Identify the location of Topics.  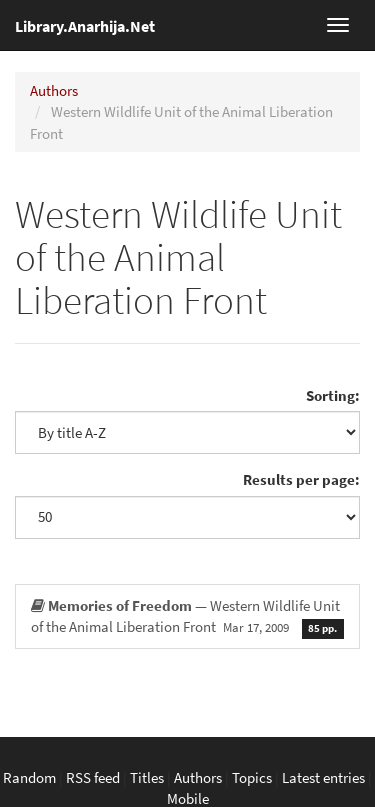
(252, 777).